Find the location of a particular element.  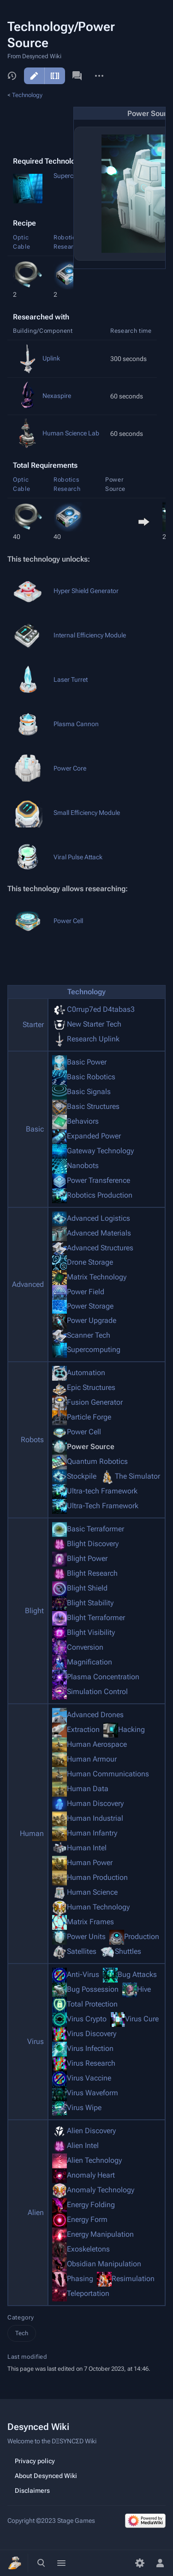

C0rrup7ed D4tabas3 is located at coordinates (101, 1009).